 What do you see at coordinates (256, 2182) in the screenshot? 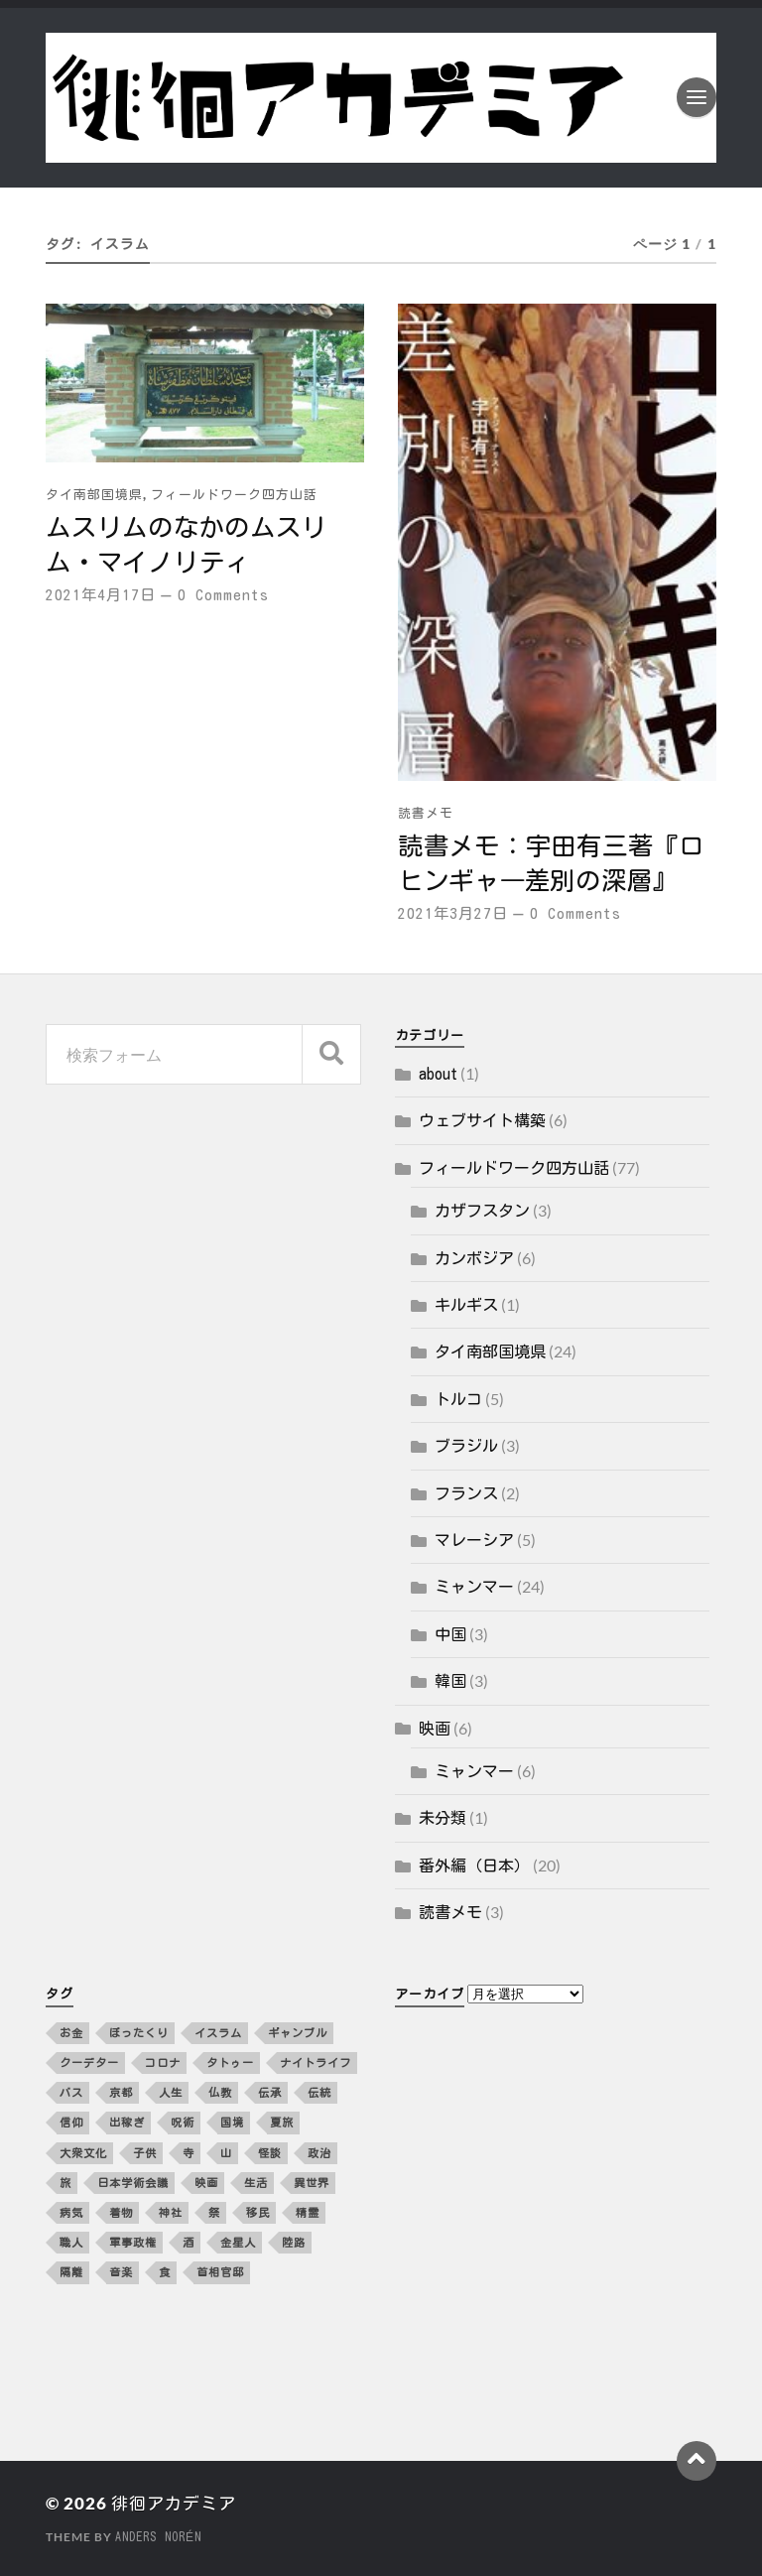
I see `生活 [生活 (12個の項目)]` at bounding box center [256, 2182].